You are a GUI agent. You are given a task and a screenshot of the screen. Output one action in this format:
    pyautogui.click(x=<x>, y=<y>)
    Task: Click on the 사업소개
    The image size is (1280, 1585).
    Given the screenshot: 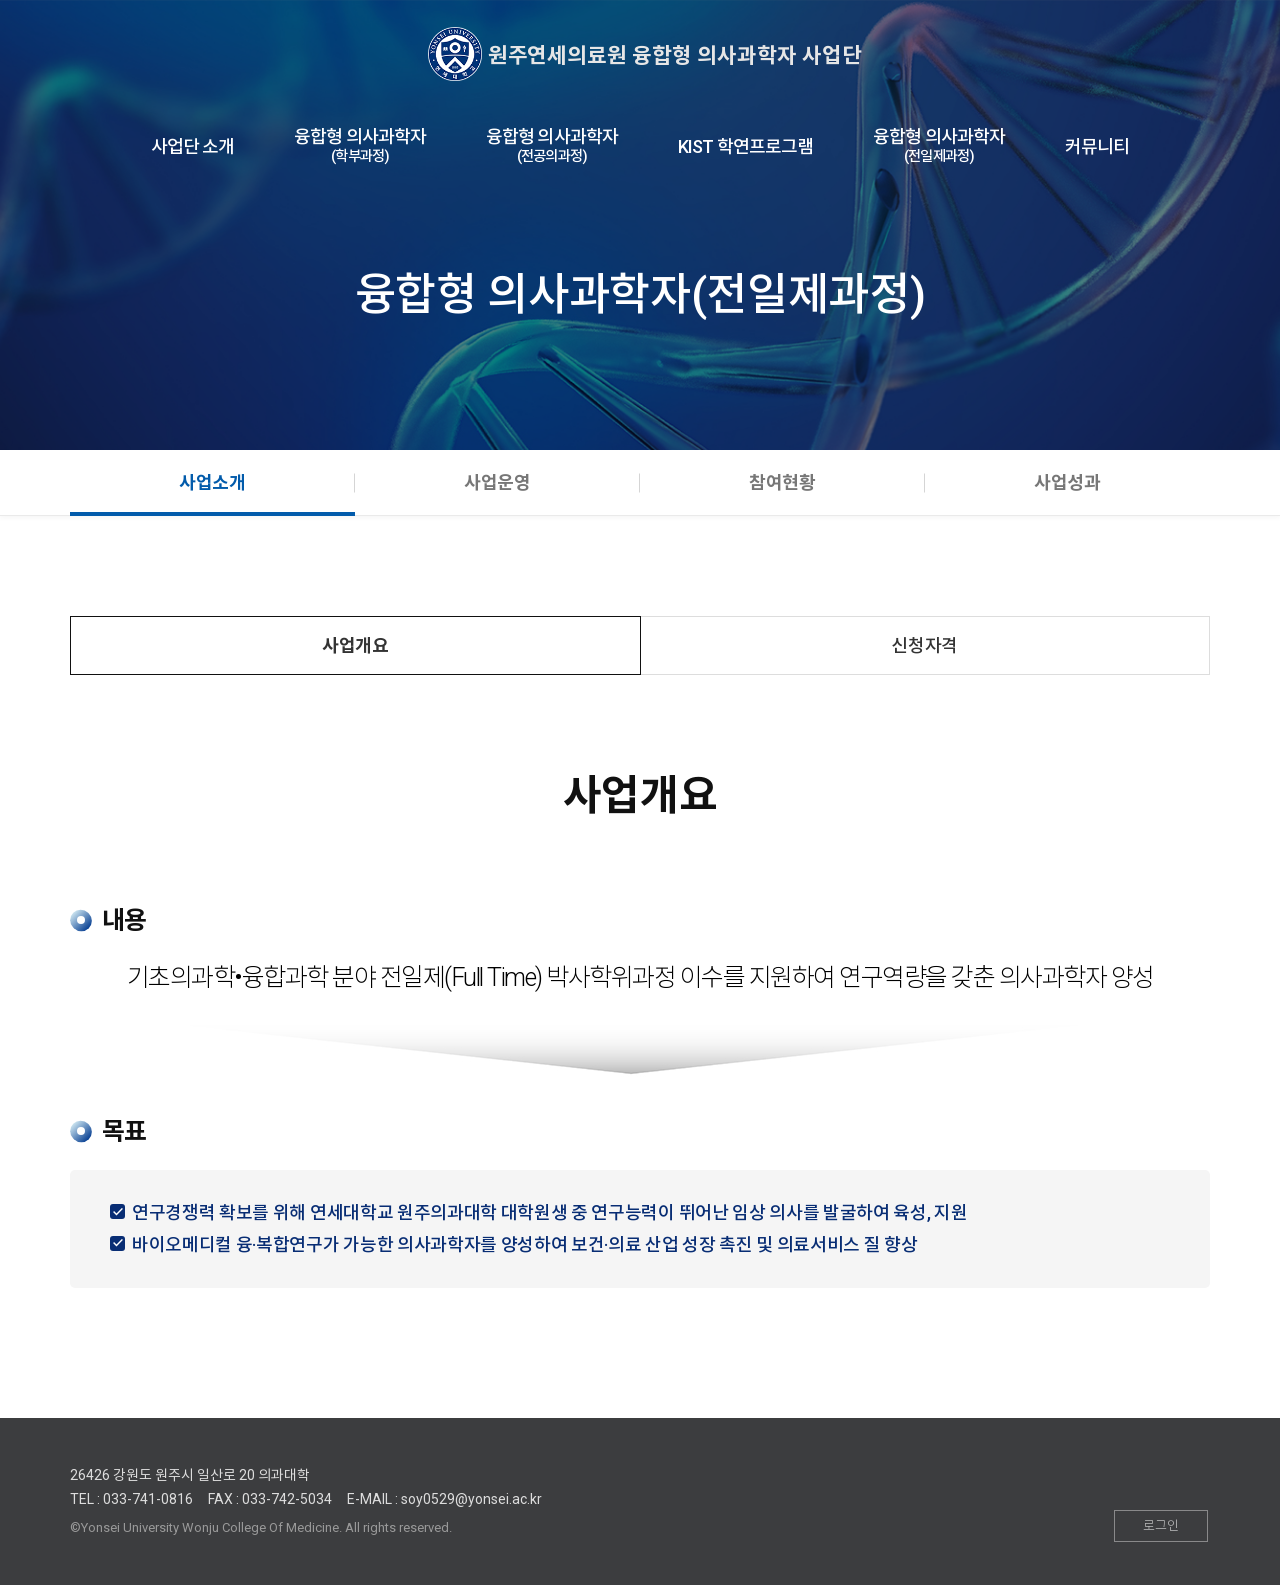 What is the action you would take?
    pyautogui.click(x=212, y=482)
    